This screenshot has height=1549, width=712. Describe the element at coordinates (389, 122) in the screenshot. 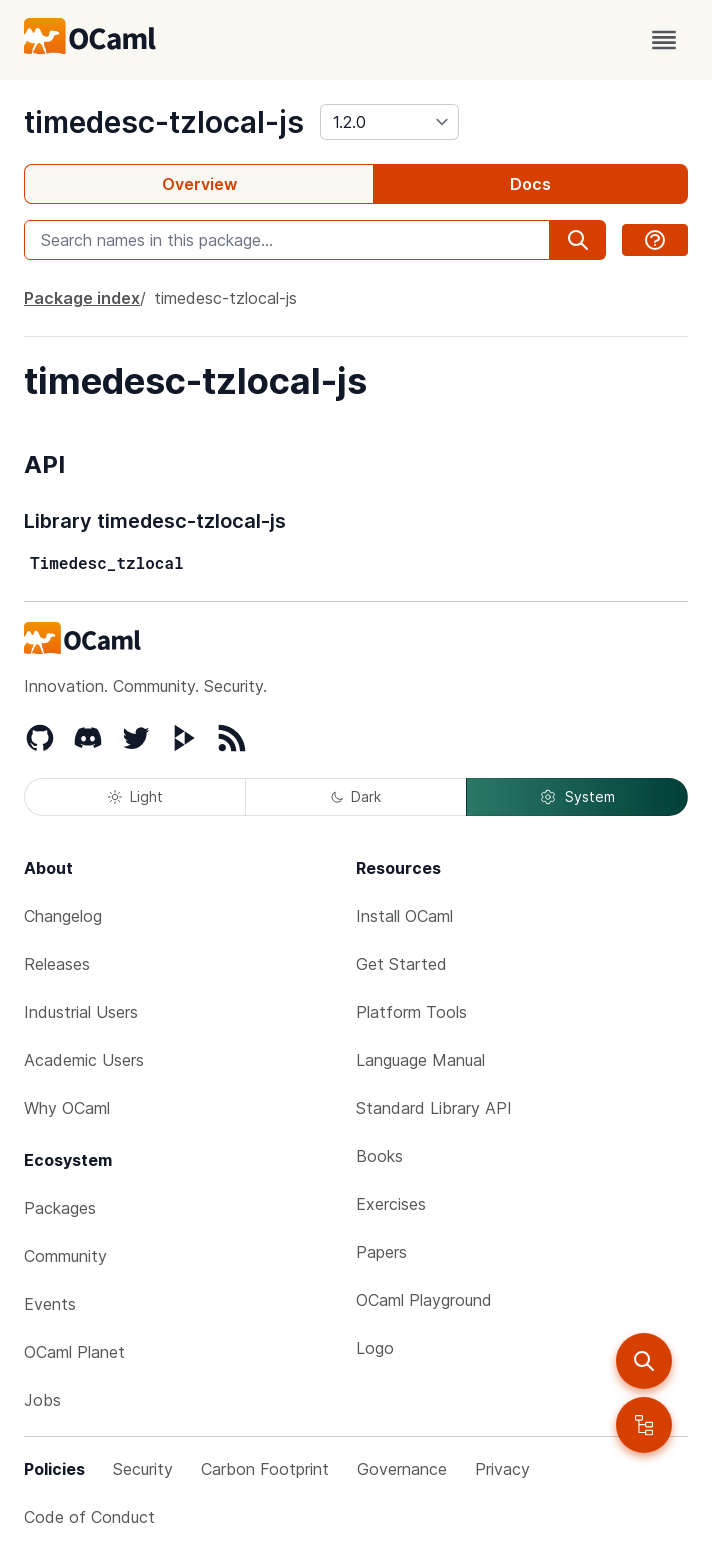

I see `[version]` at that location.